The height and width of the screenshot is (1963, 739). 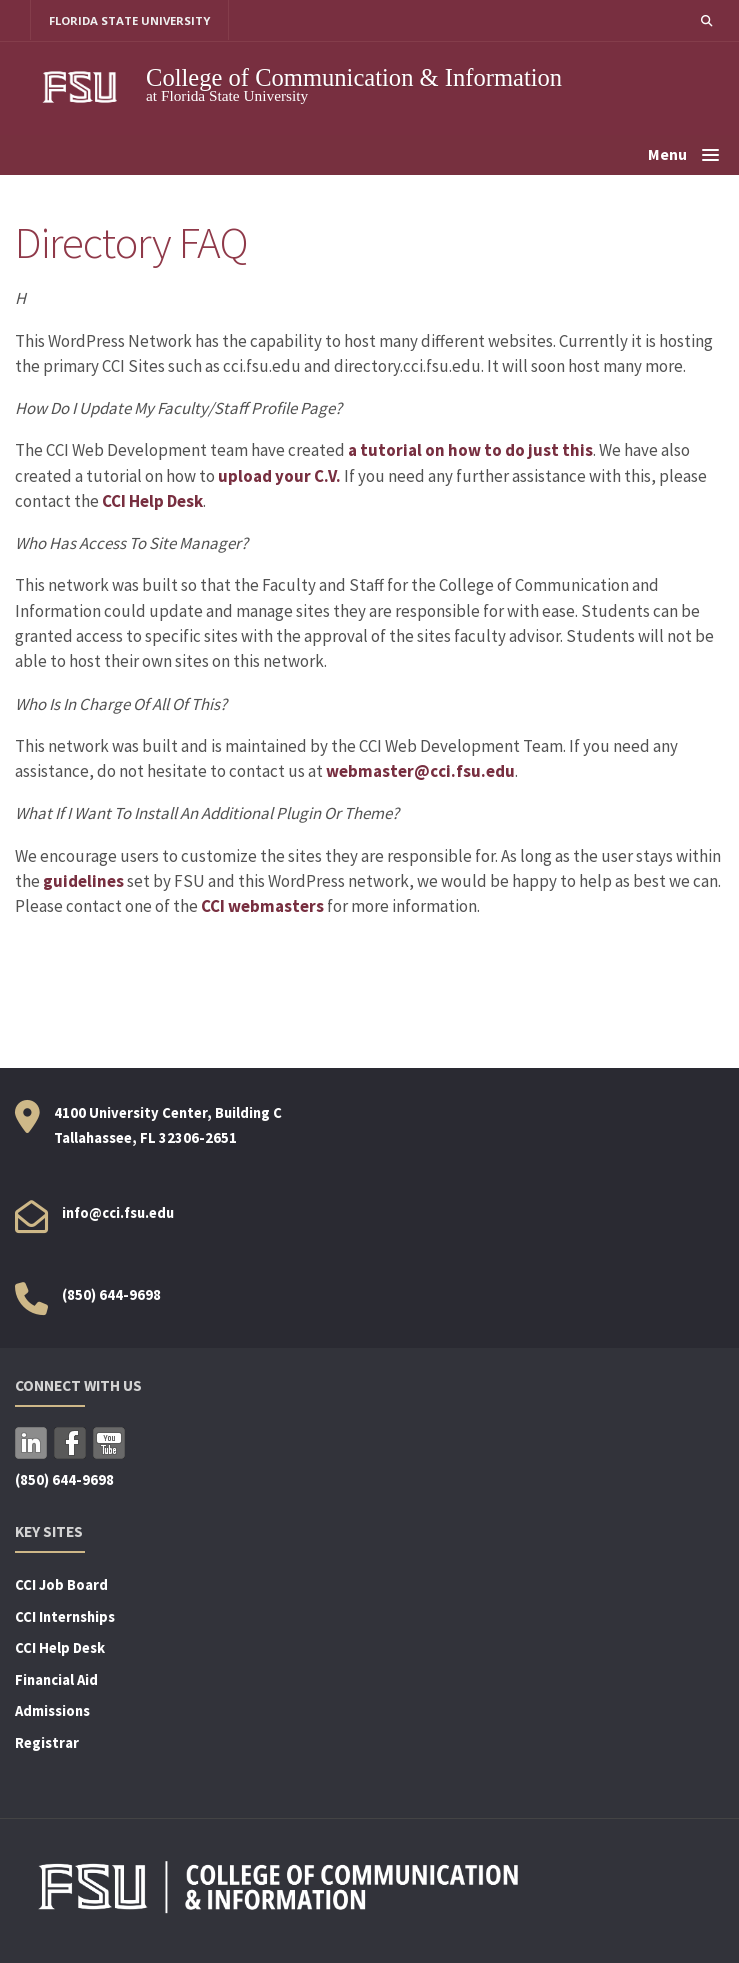 I want to click on College of Communication & Information, so click(x=354, y=77).